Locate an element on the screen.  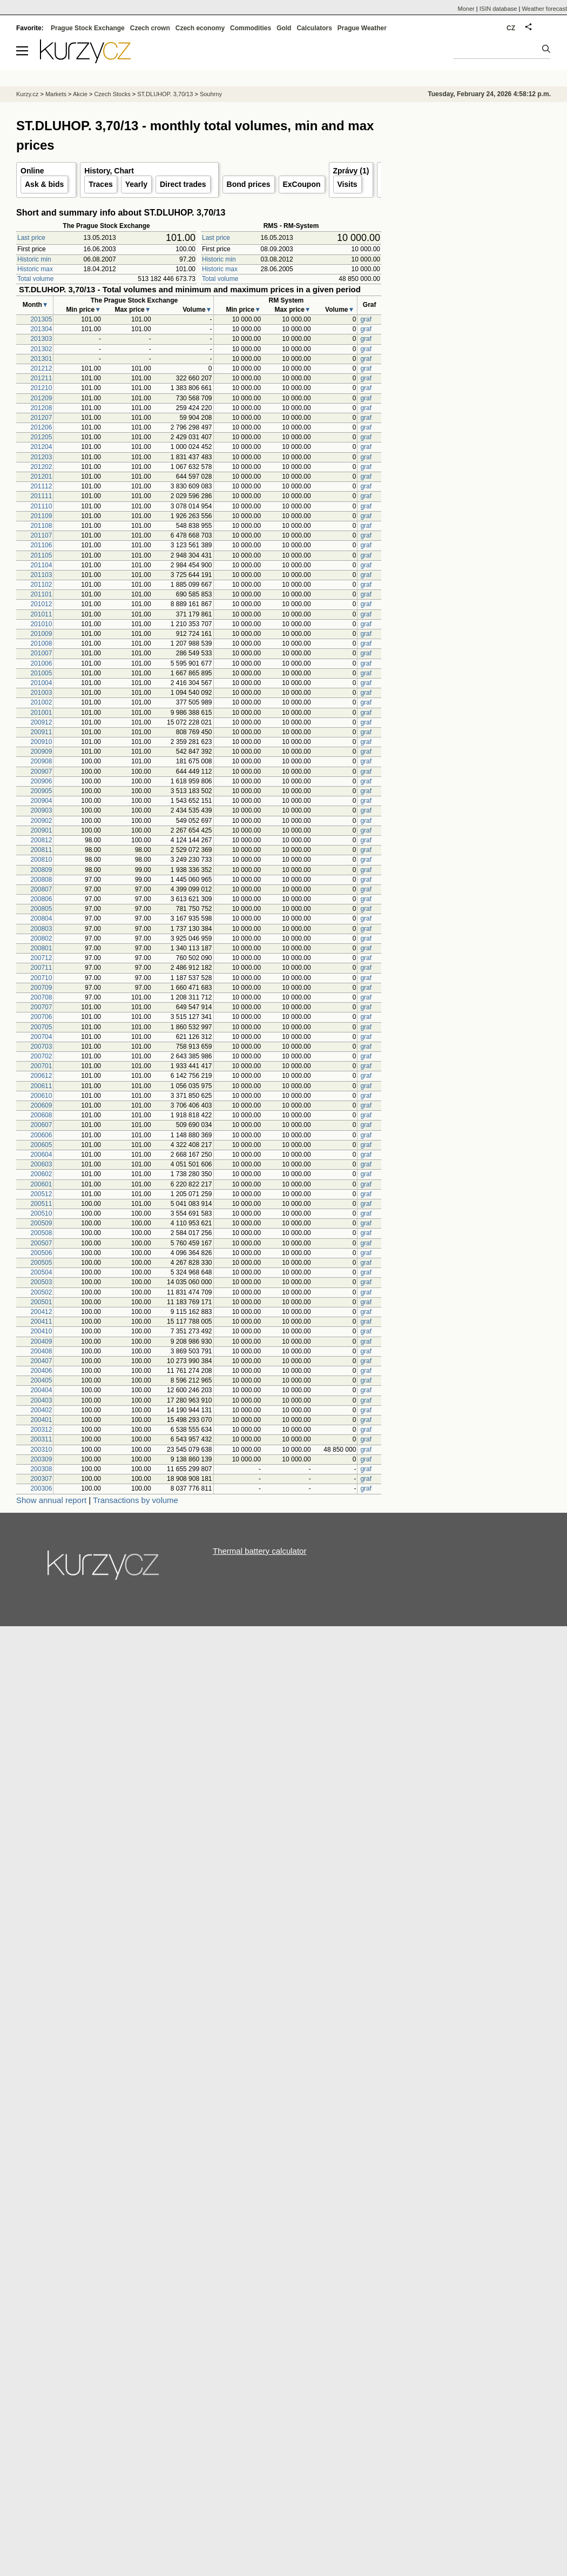
201003 is located at coordinates (41, 692).